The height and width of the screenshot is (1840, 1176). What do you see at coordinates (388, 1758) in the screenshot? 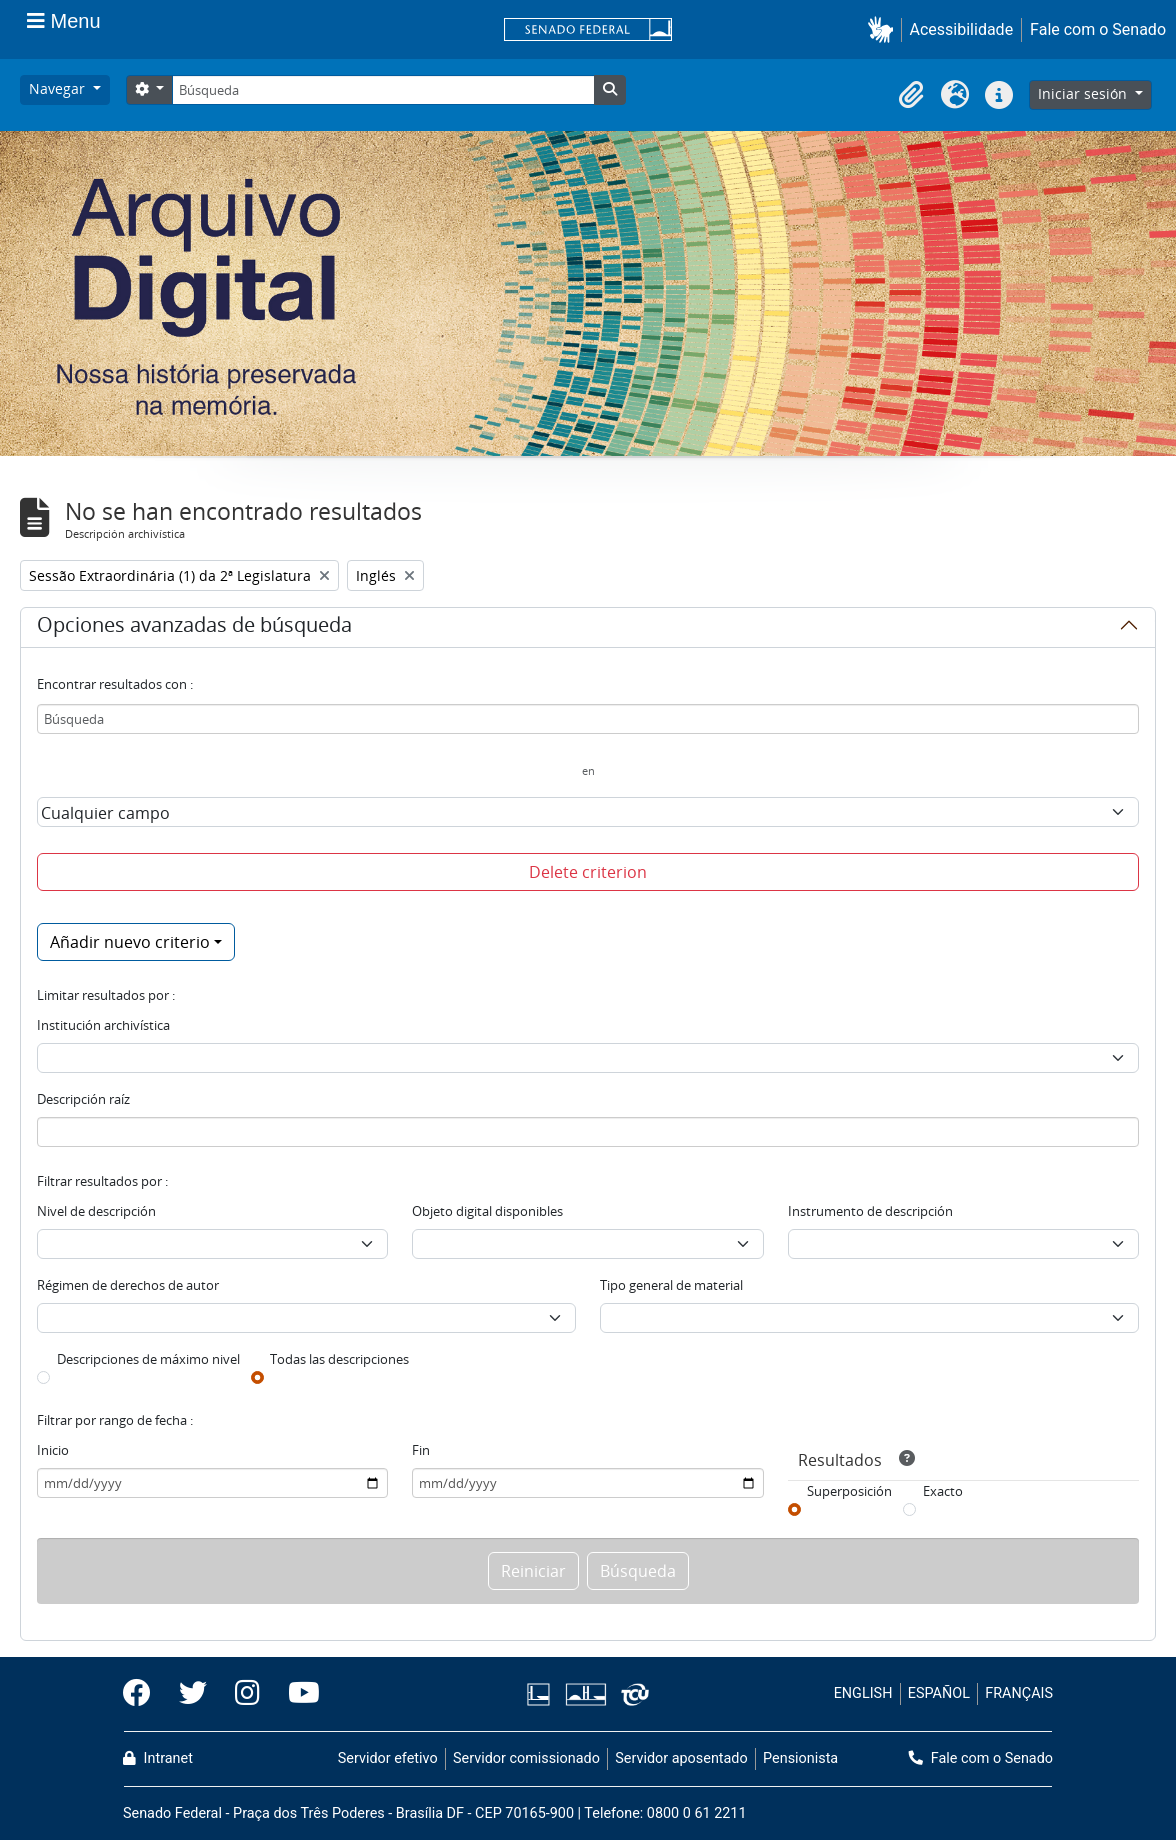
I see `Servidor efetivo` at bounding box center [388, 1758].